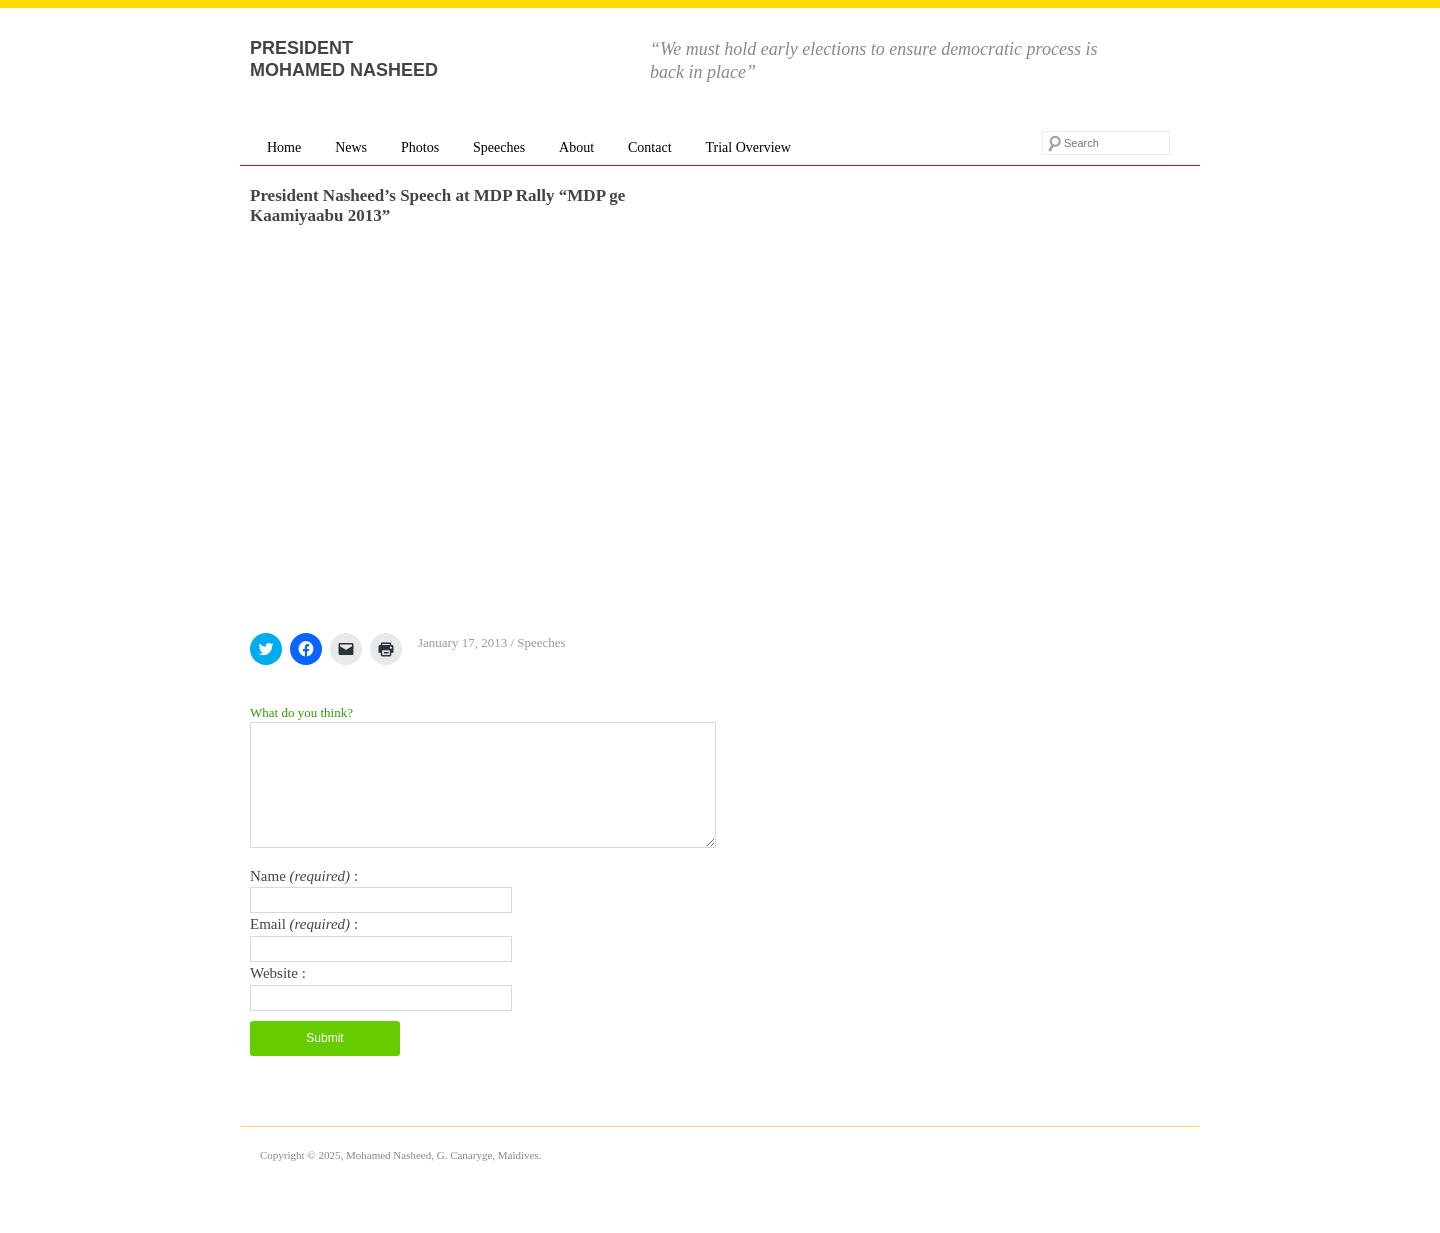 This screenshot has height=1233, width=1440. Describe the element at coordinates (747, 147) in the screenshot. I see `Trial Overview` at that location.